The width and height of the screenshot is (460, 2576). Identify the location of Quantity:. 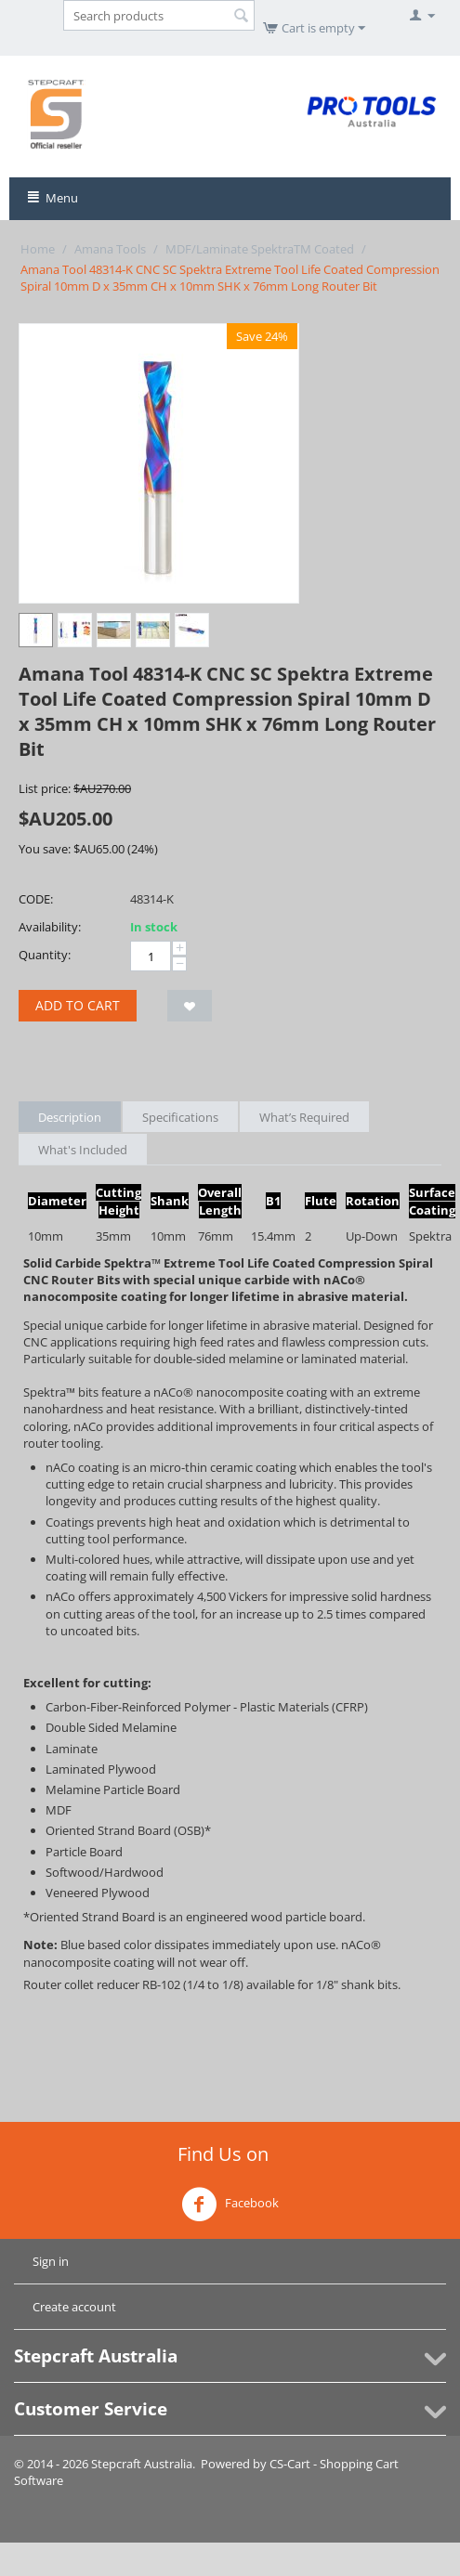
(45, 954).